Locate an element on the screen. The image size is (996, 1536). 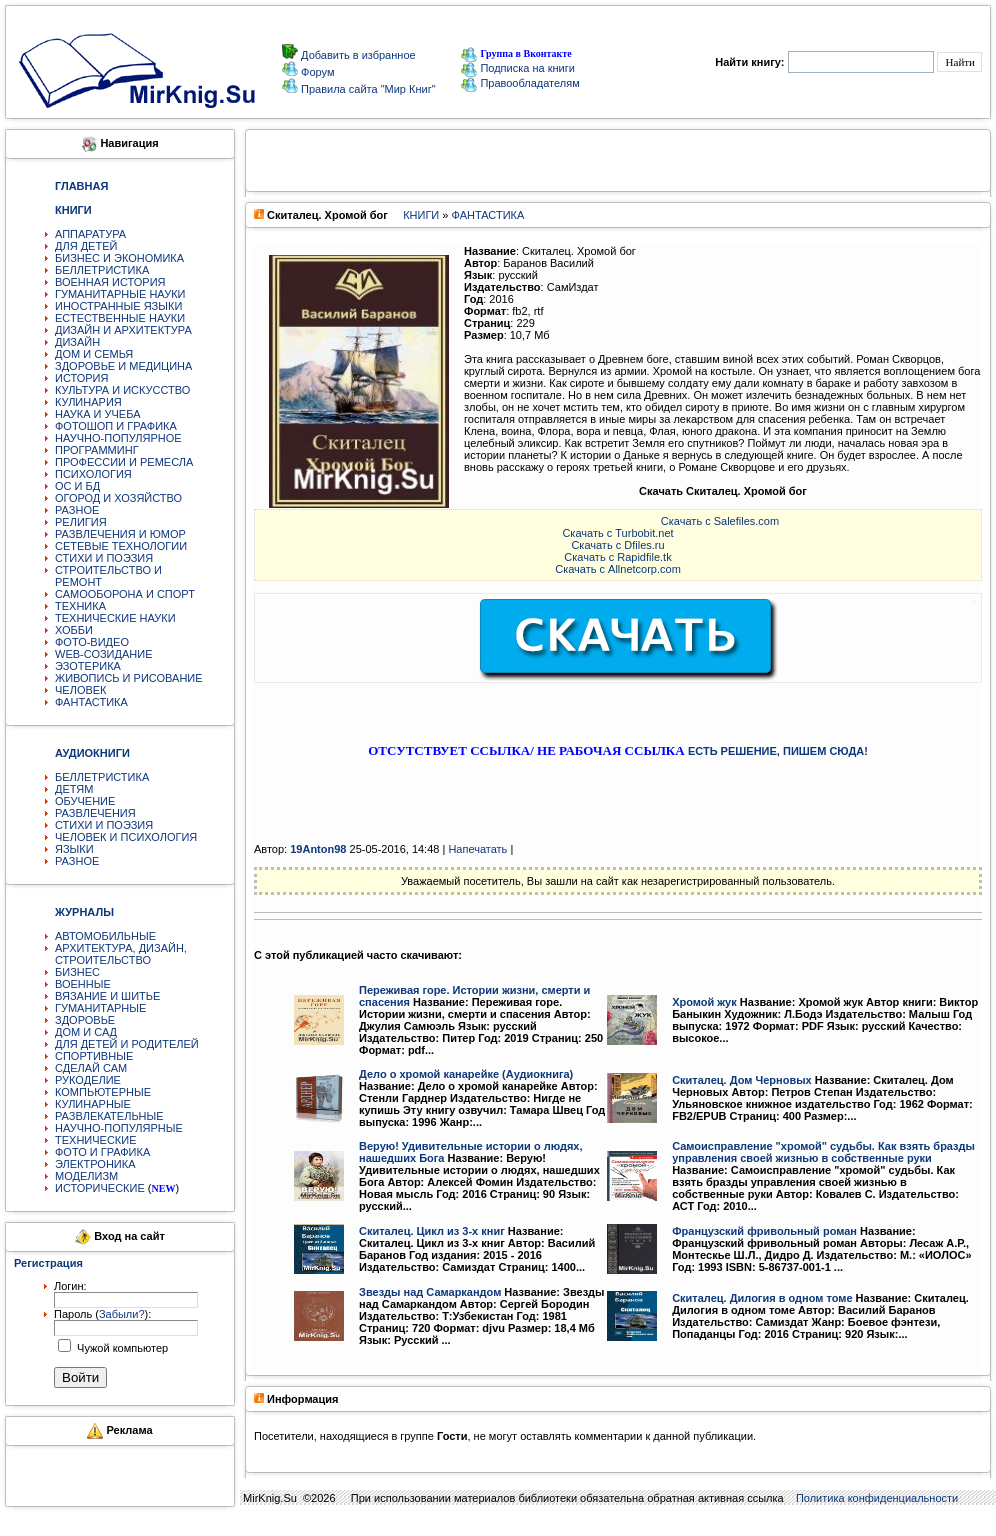
ВОЕННАЯ ИСТОРИЯ is located at coordinates (110, 282).